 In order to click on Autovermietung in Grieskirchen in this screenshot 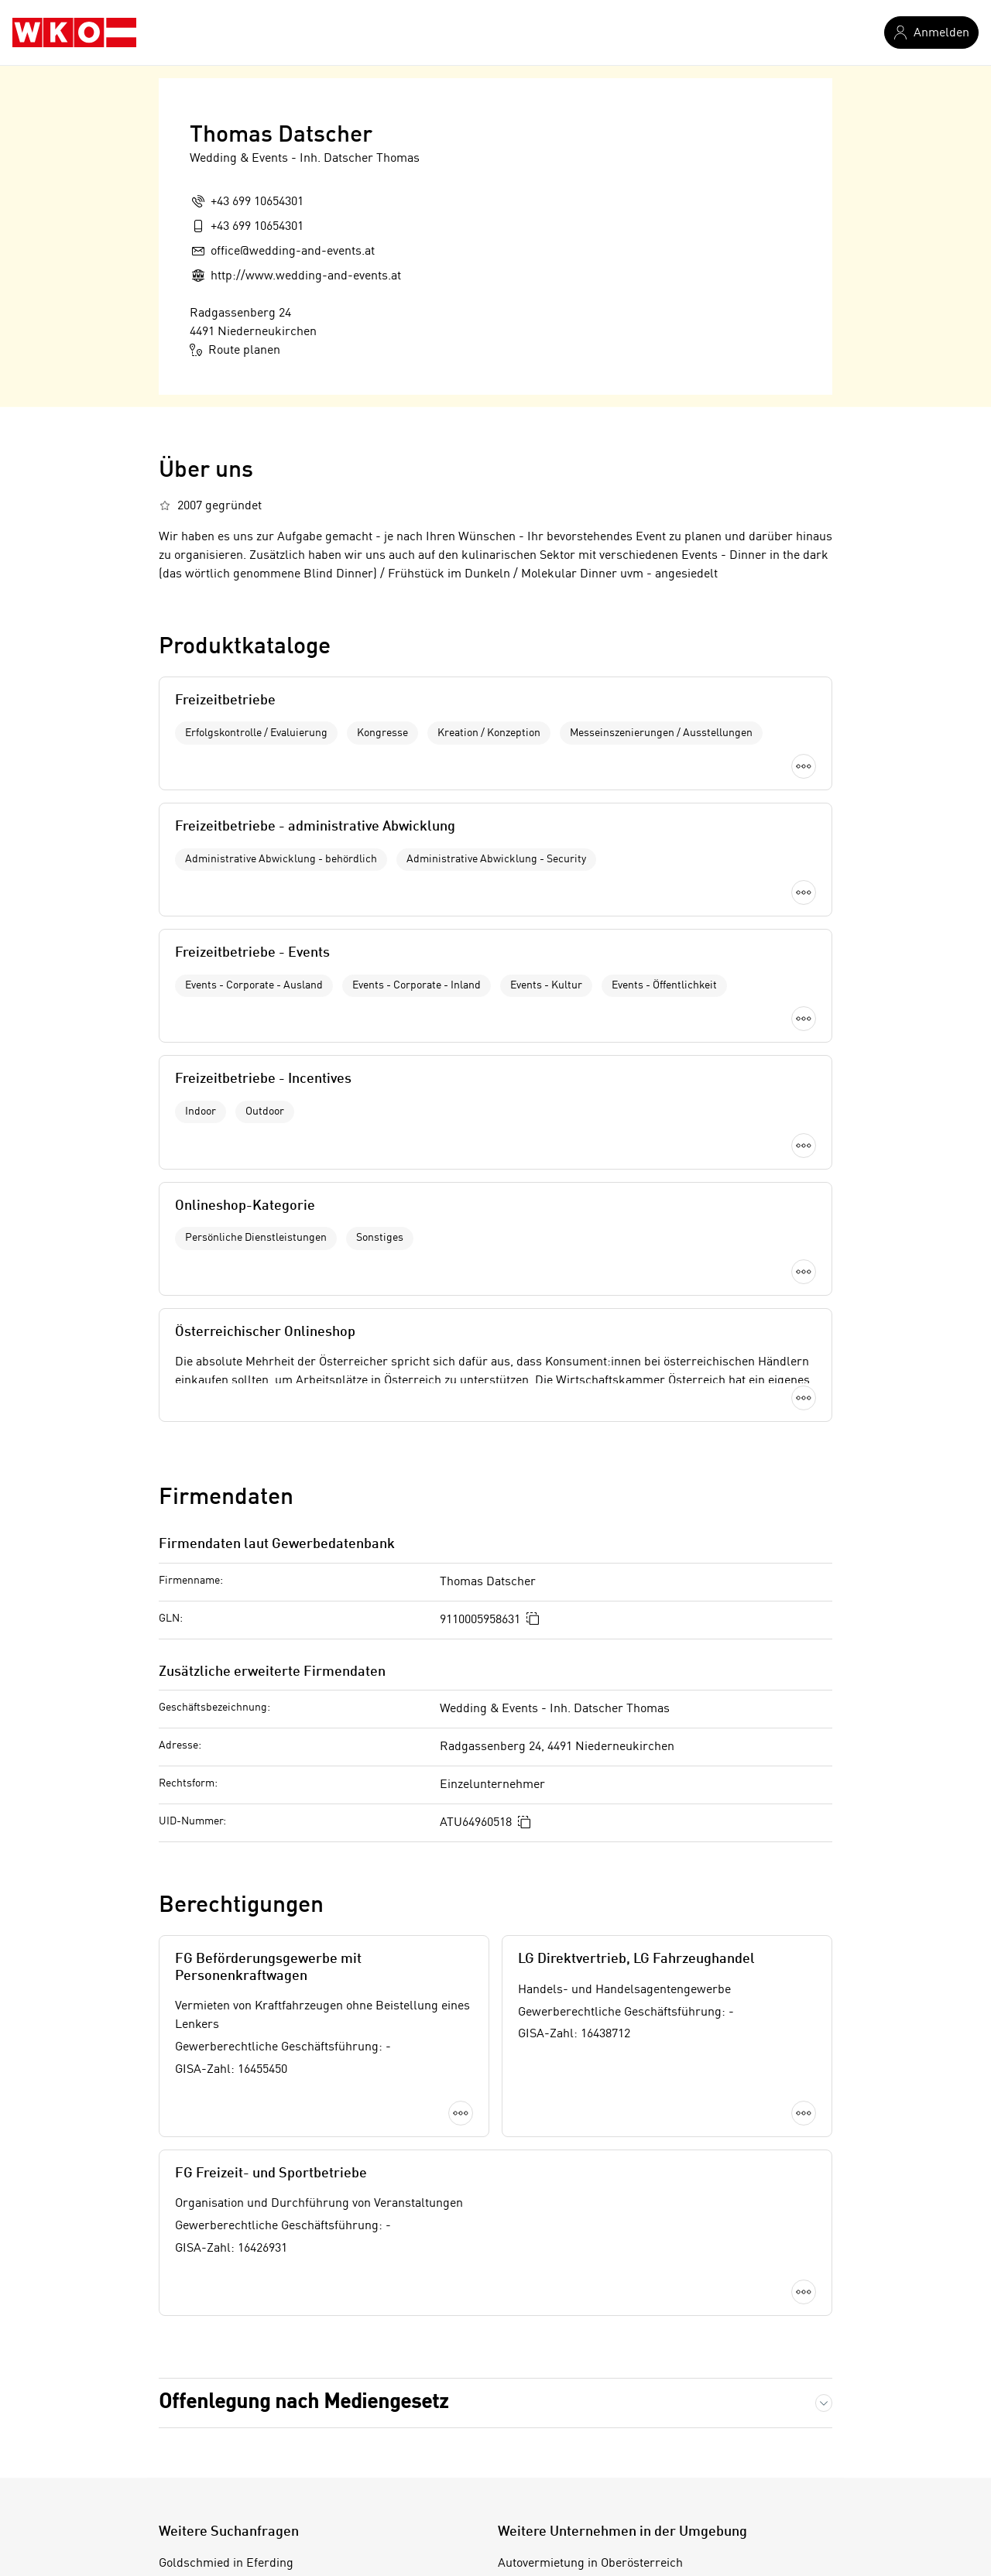, I will do `click(584, 2365)`.